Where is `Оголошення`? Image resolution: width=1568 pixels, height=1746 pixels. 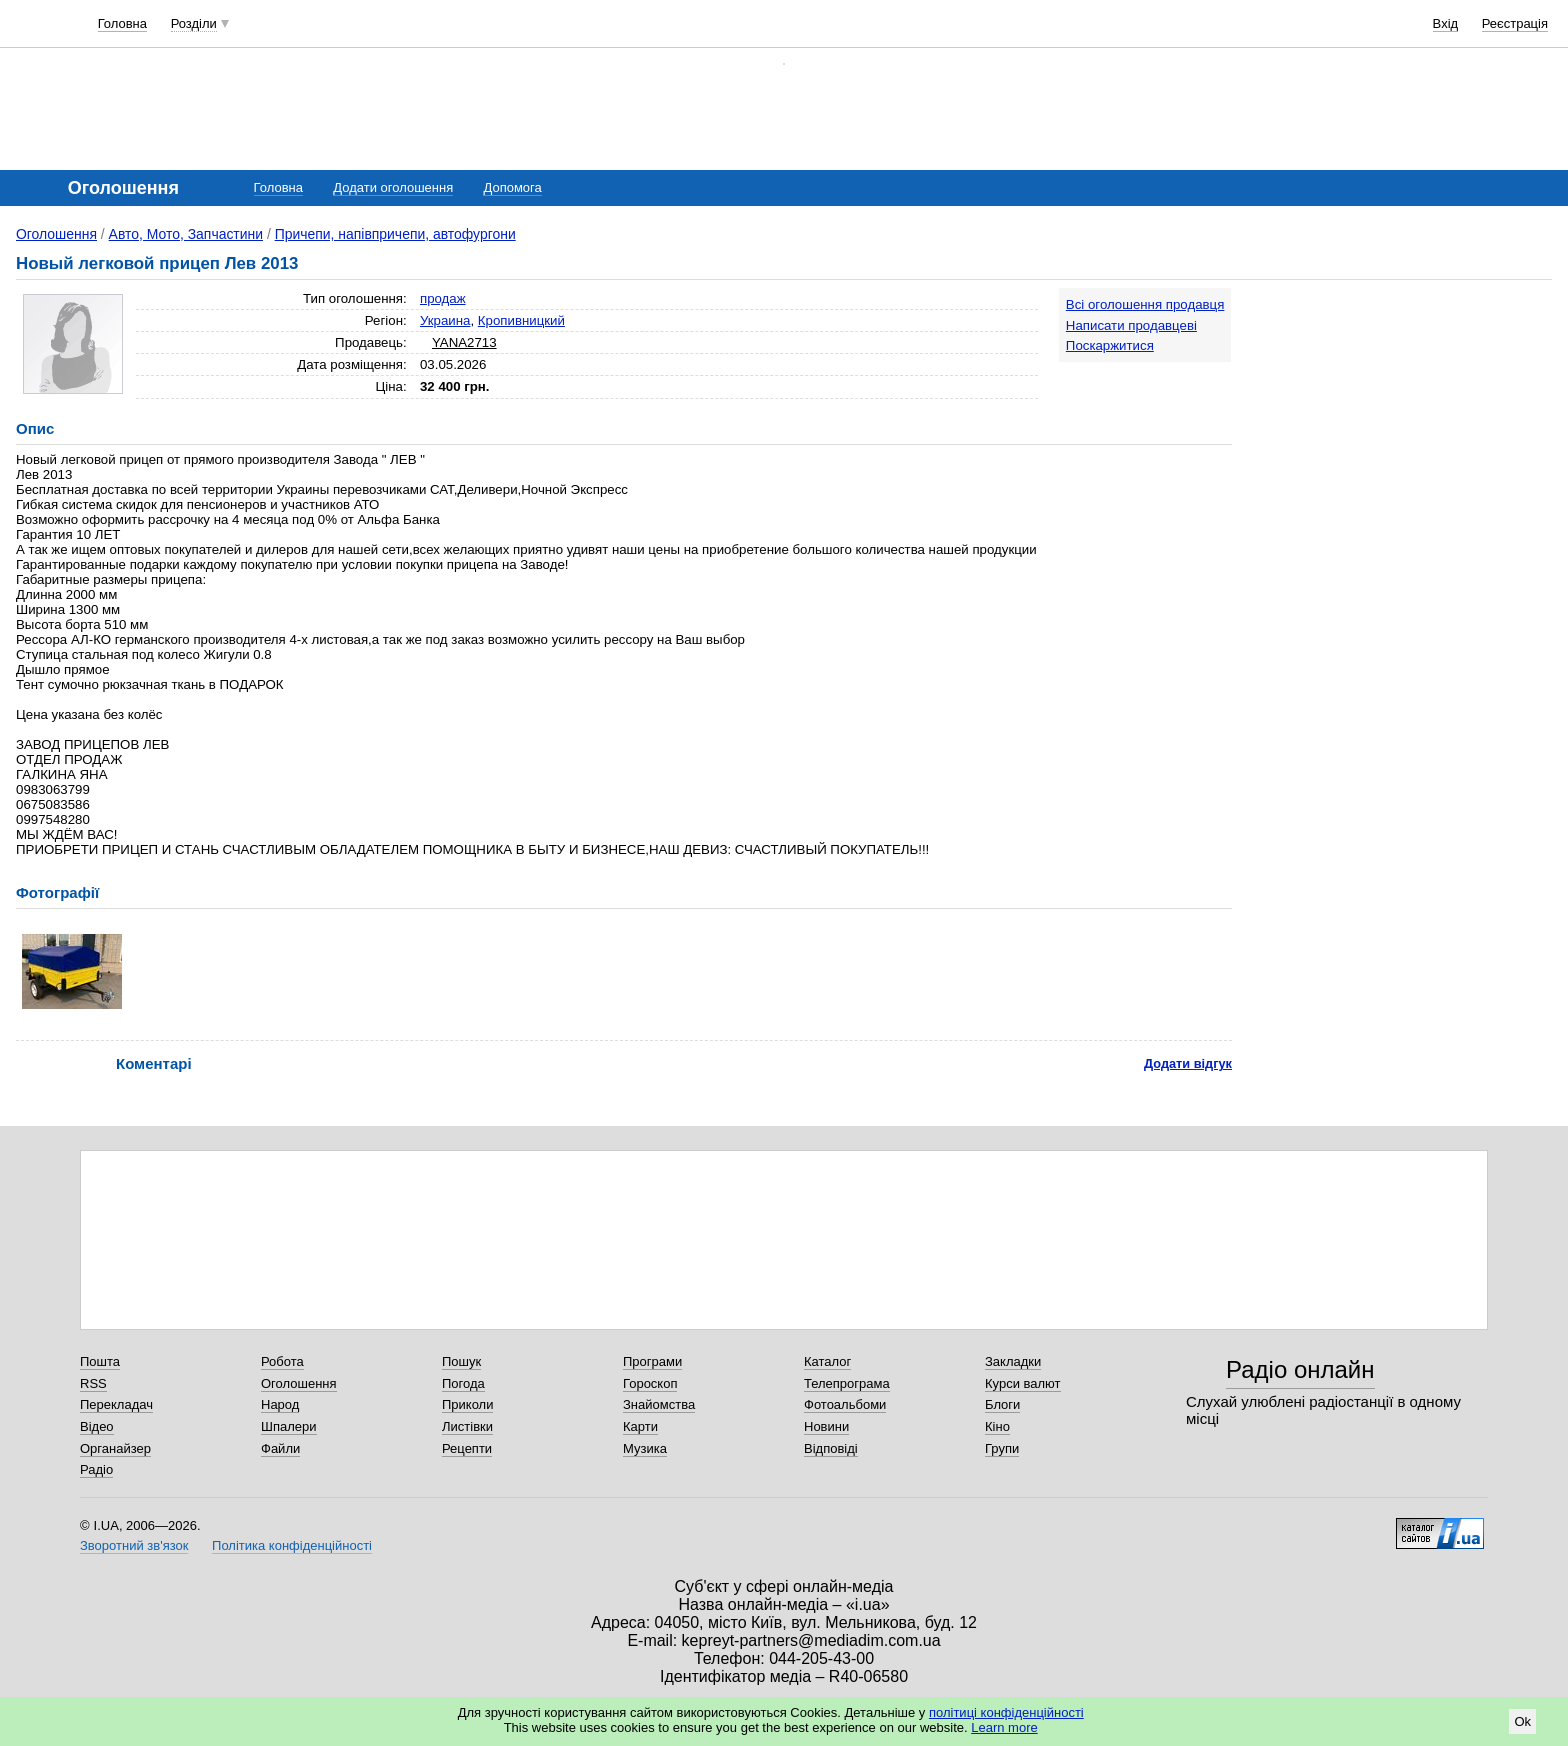
Оголошення is located at coordinates (56, 234).